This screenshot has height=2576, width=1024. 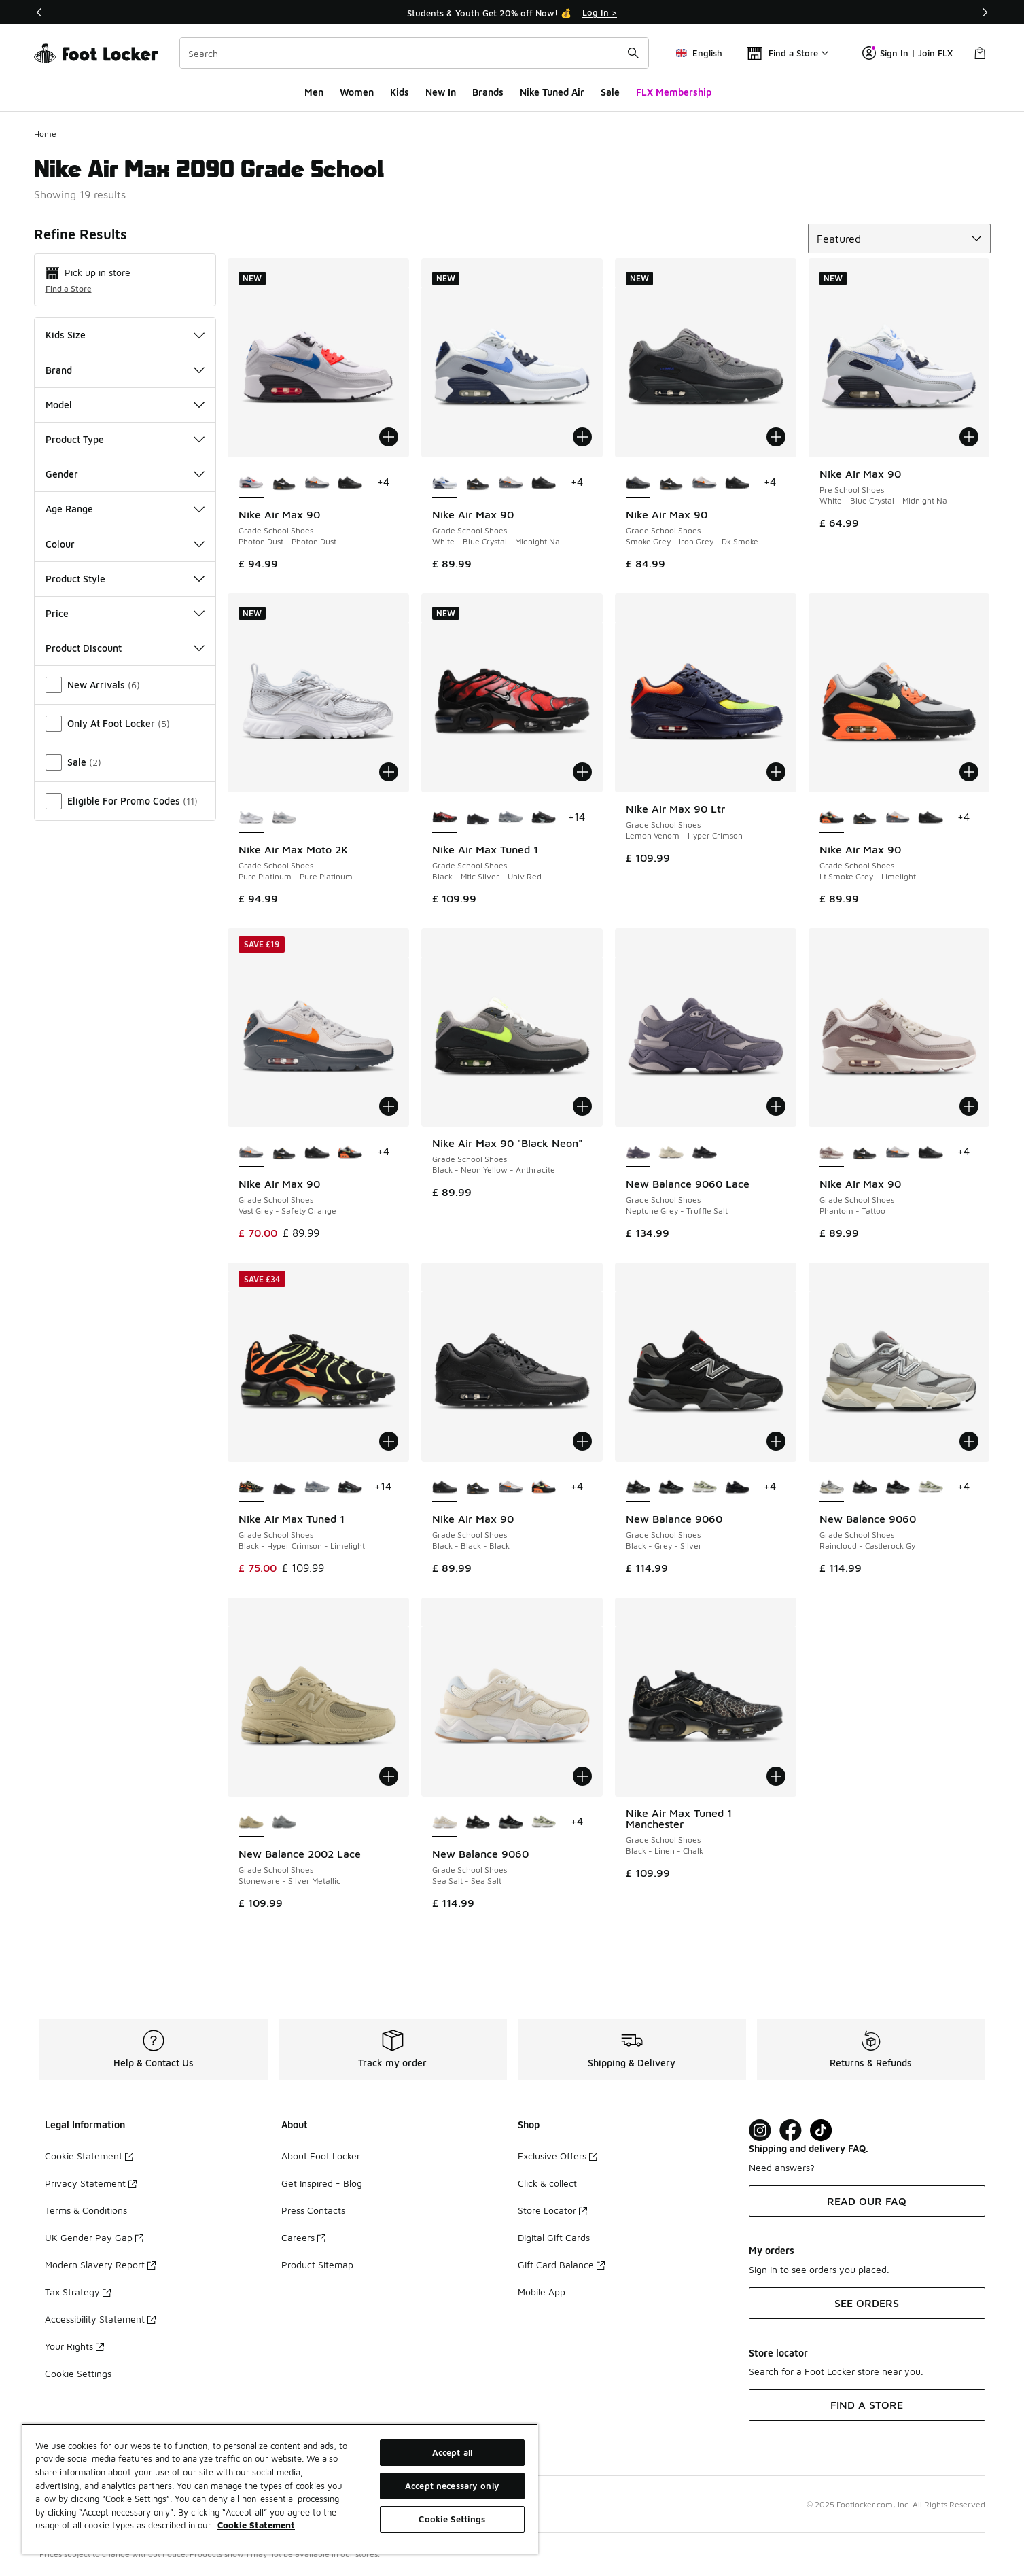 I want to click on Nike Tuned Air, so click(x=552, y=92).